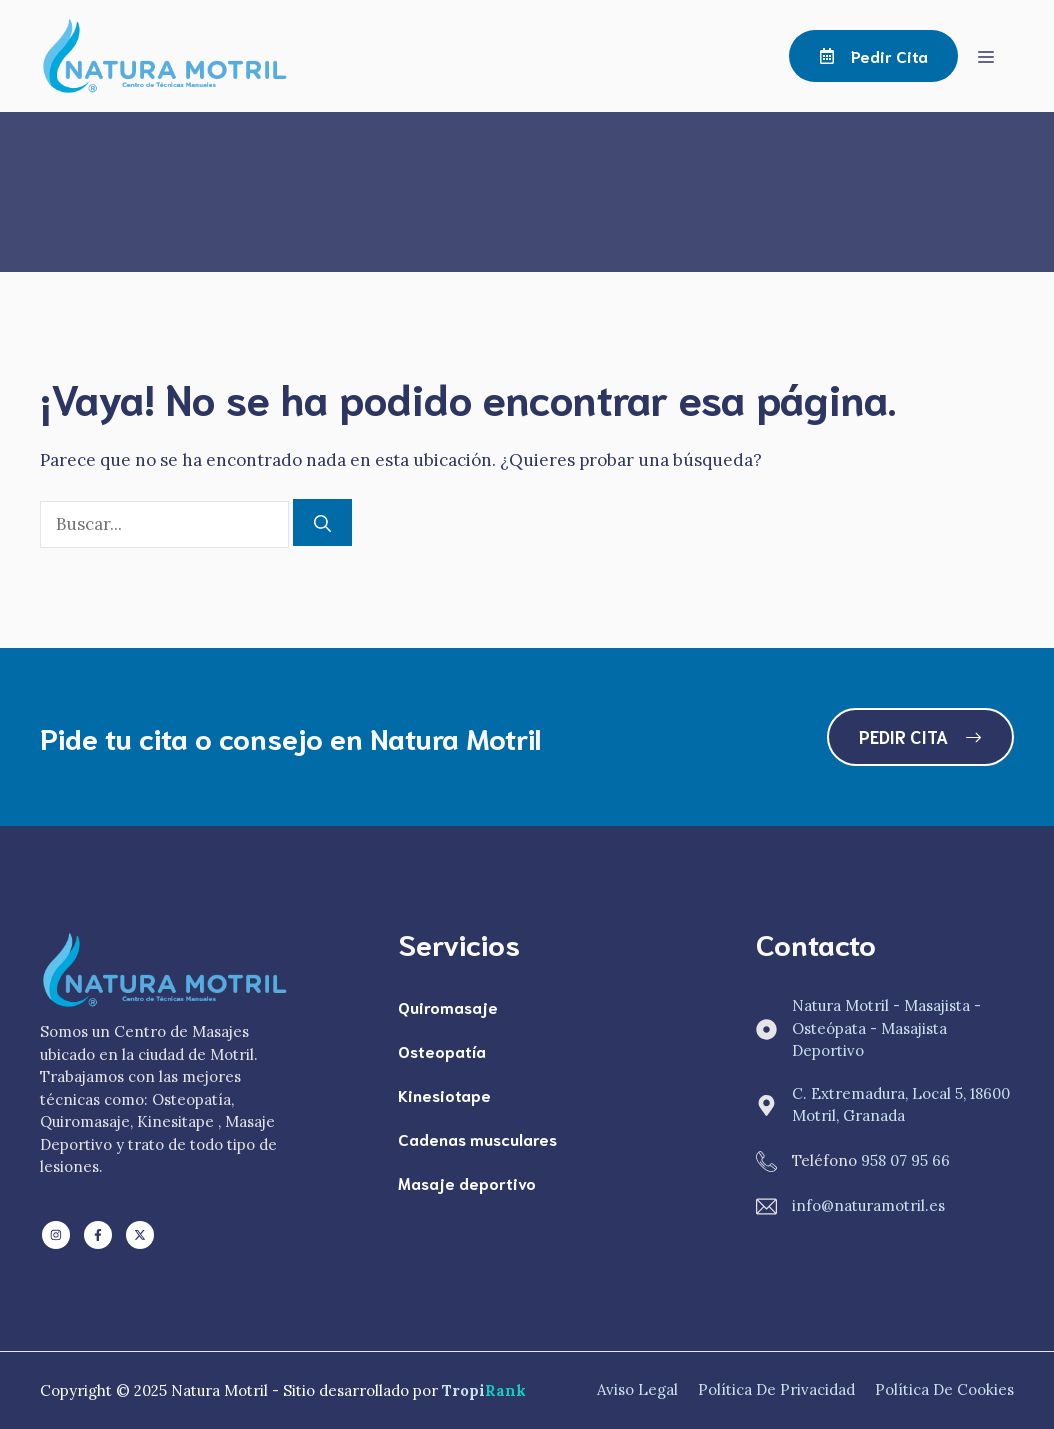 This screenshot has width=1054, height=1429. What do you see at coordinates (448, 1006) in the screenshot?
I see `Quiromasaje` at bounding box center [448, 1006].